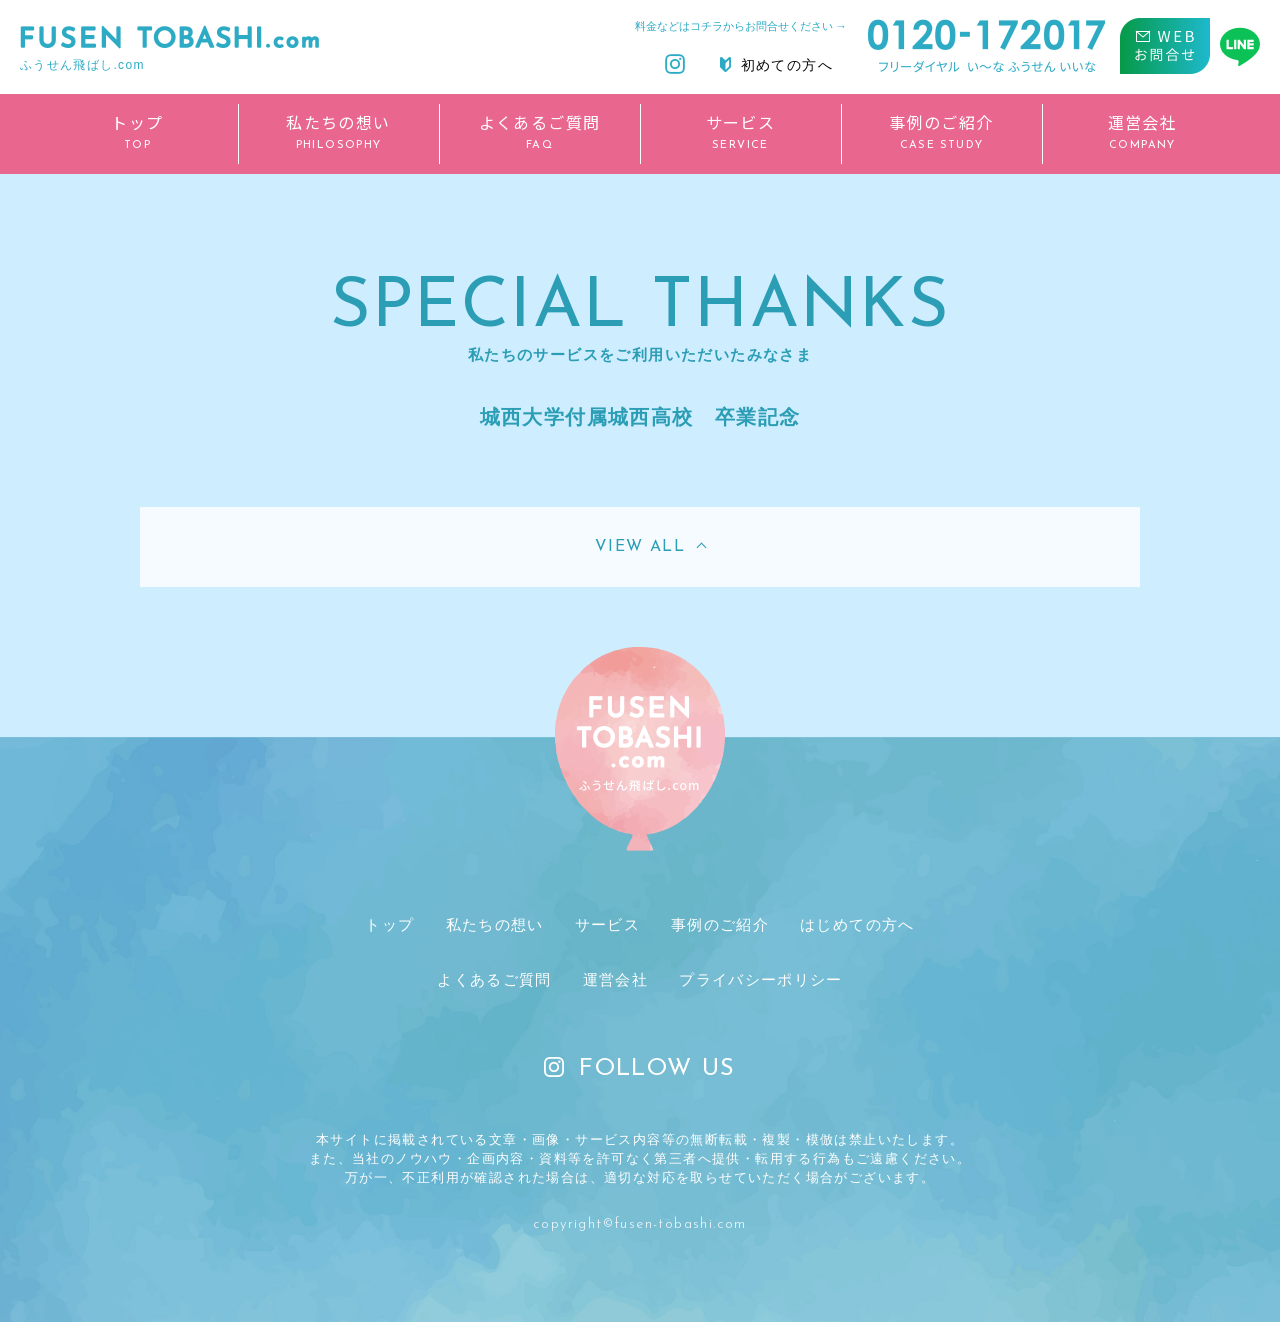 This screenshot has height=1323, width=1280. Describe the element at coordinates (640, 1071) in the screenshot. I see `FOLLOW US` at that location.